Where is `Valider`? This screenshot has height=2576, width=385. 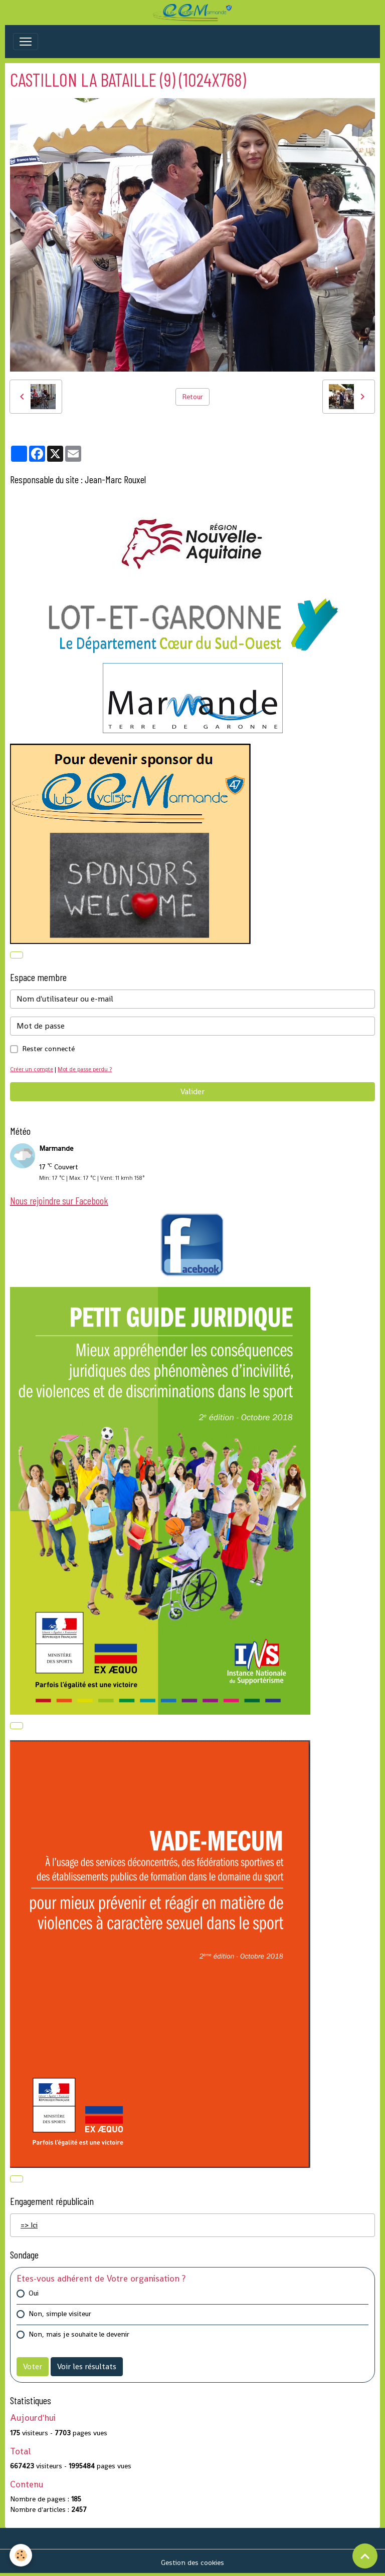
Valider is located at coordinates (192, 1091).